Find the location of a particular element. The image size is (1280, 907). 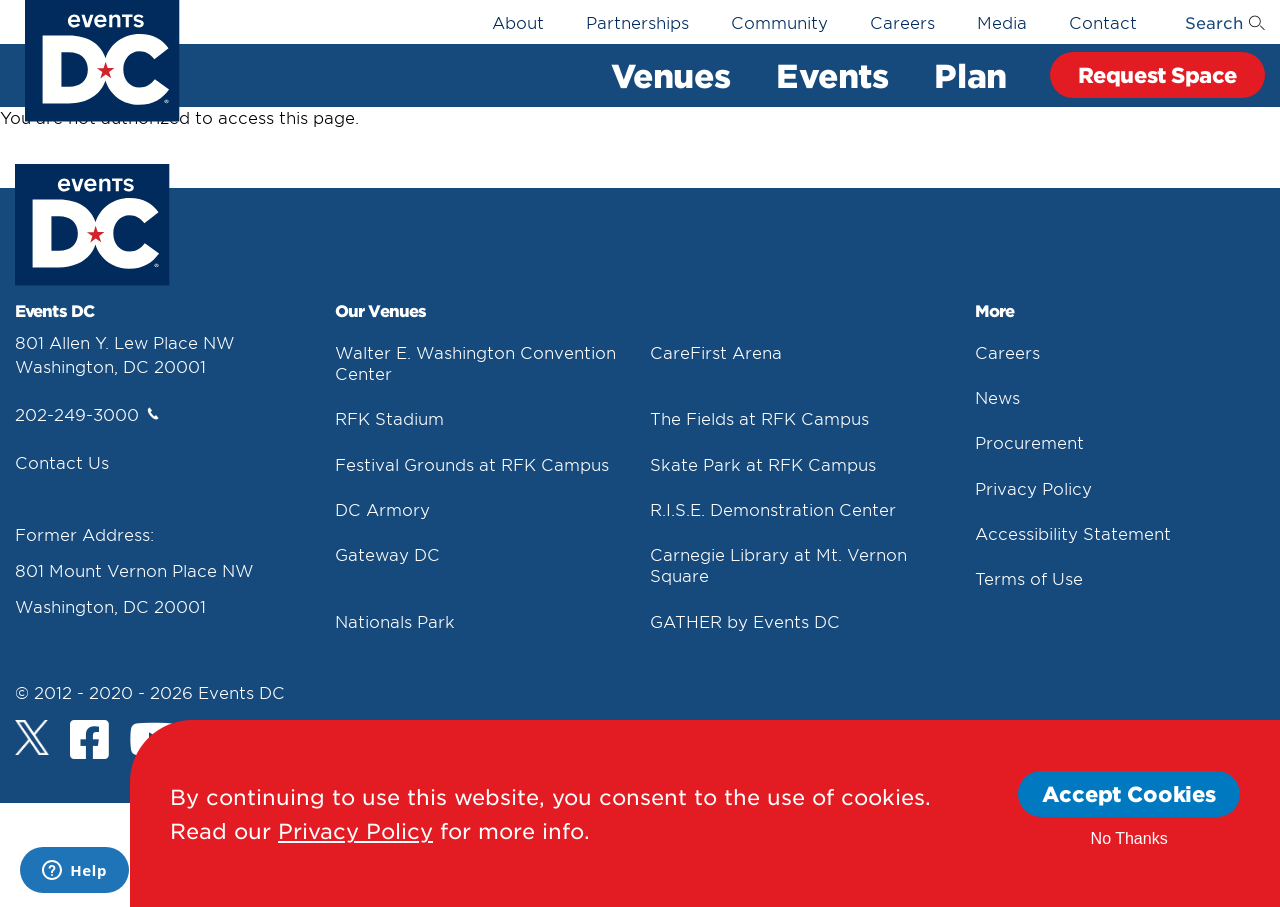

Festival Grounds at RFK Campus is located at coordinates (472, 464).